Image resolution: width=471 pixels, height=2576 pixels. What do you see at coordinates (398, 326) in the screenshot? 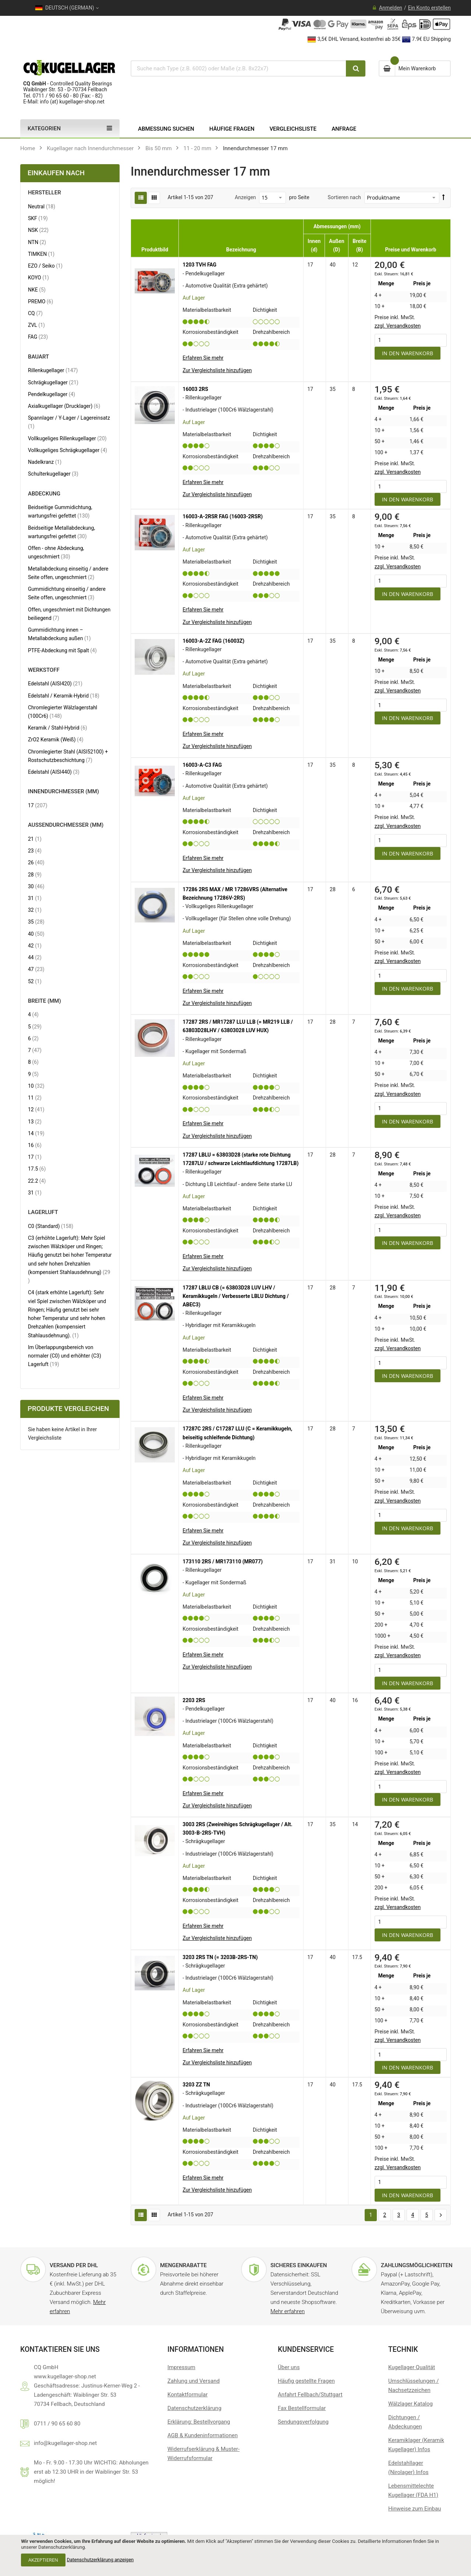
I see `zzgl. Versandkosten` at bounding box center [398, 326].